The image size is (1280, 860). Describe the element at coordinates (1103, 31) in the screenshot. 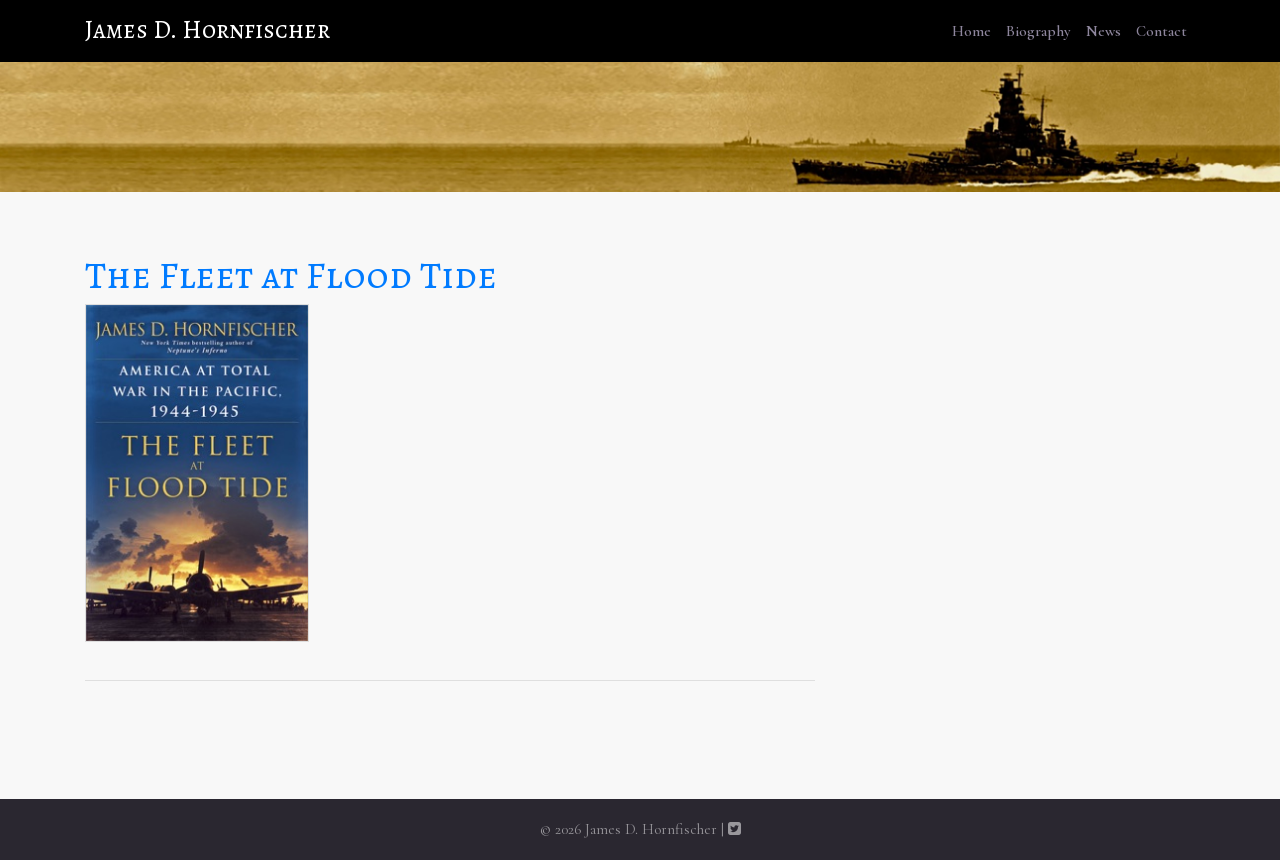

I see `News` at that location.